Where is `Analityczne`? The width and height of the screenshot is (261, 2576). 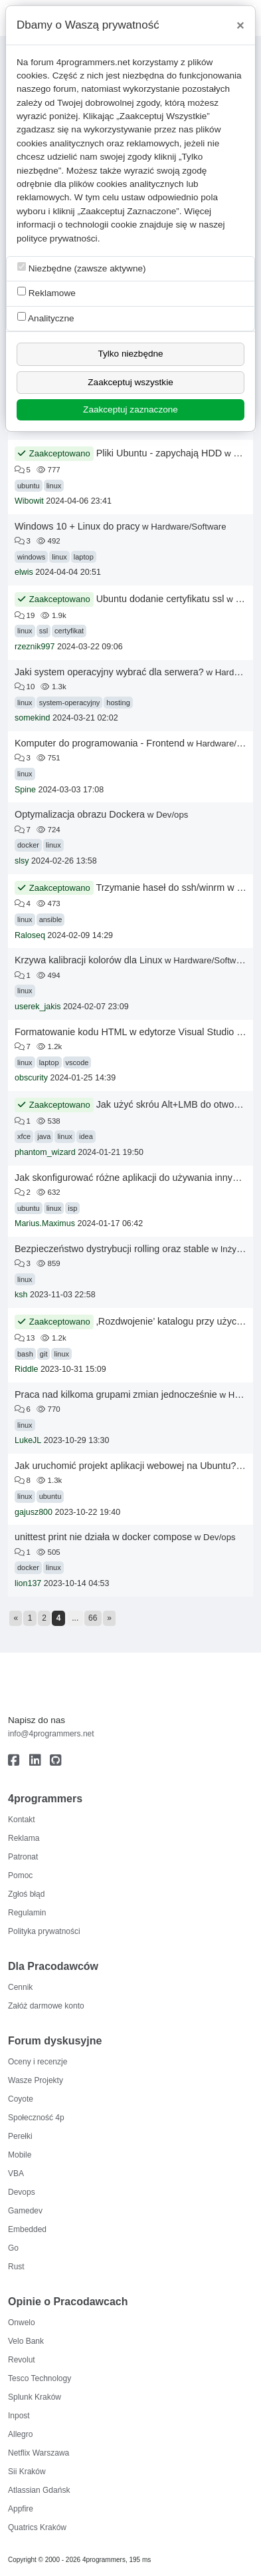
Analityczne is located at coordinates (45, 317).